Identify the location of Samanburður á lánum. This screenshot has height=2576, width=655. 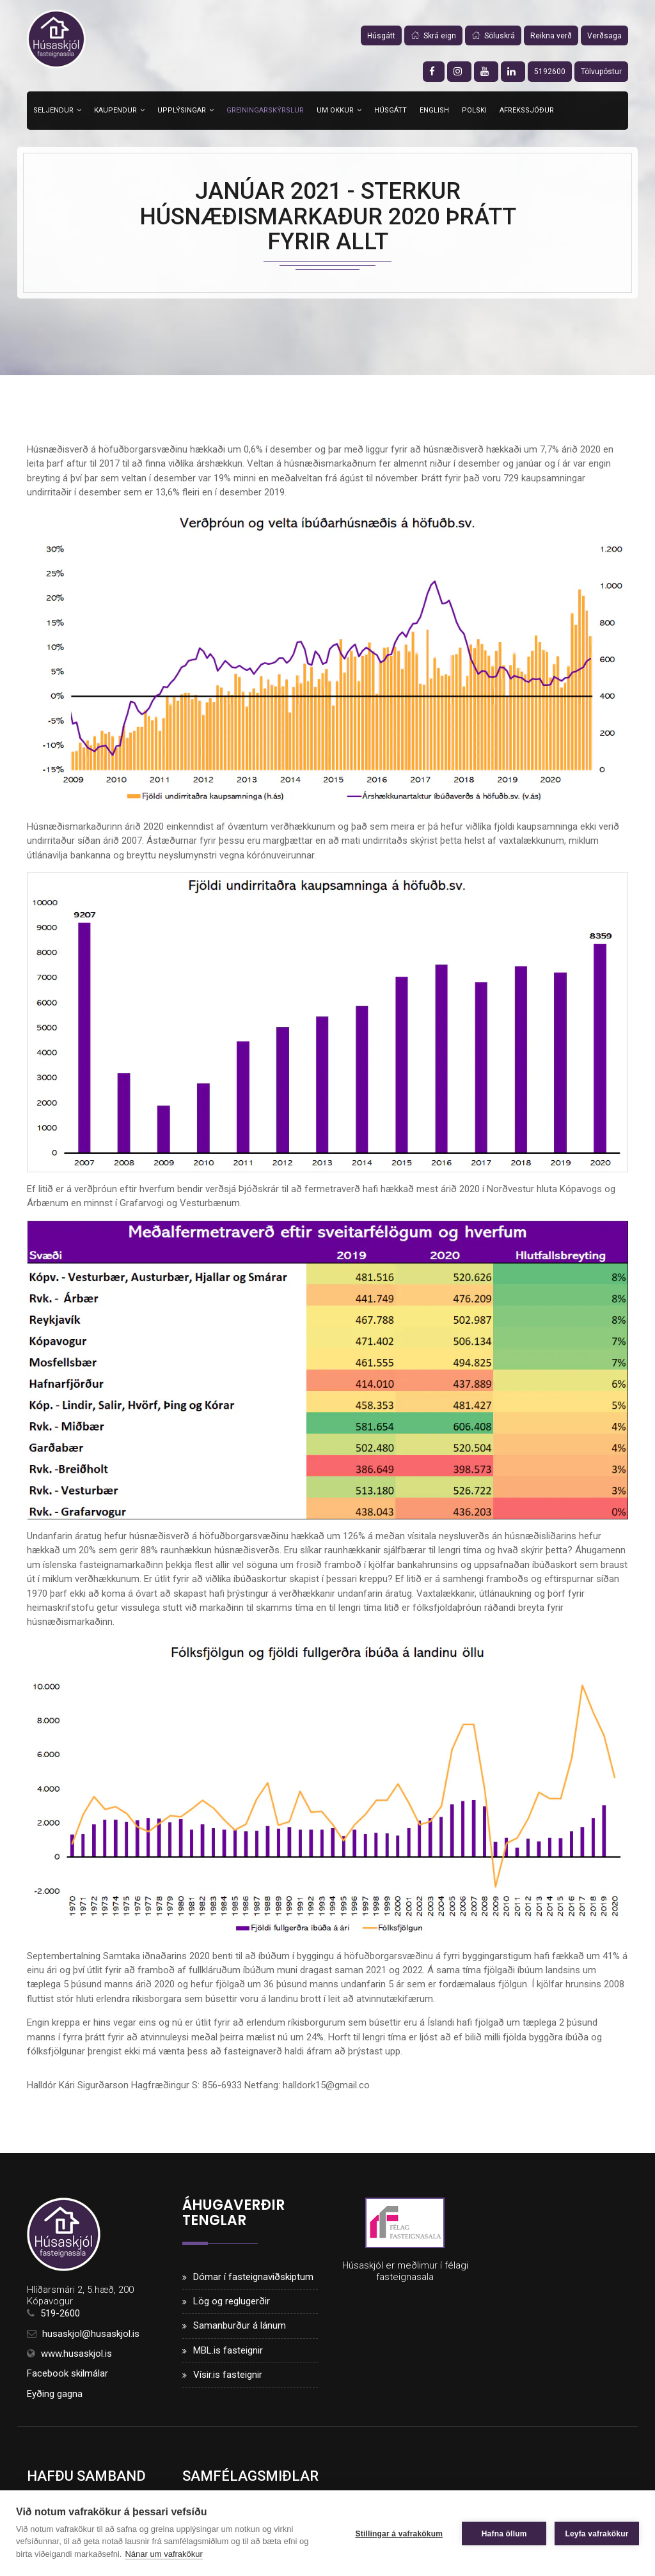
(239, 2326).